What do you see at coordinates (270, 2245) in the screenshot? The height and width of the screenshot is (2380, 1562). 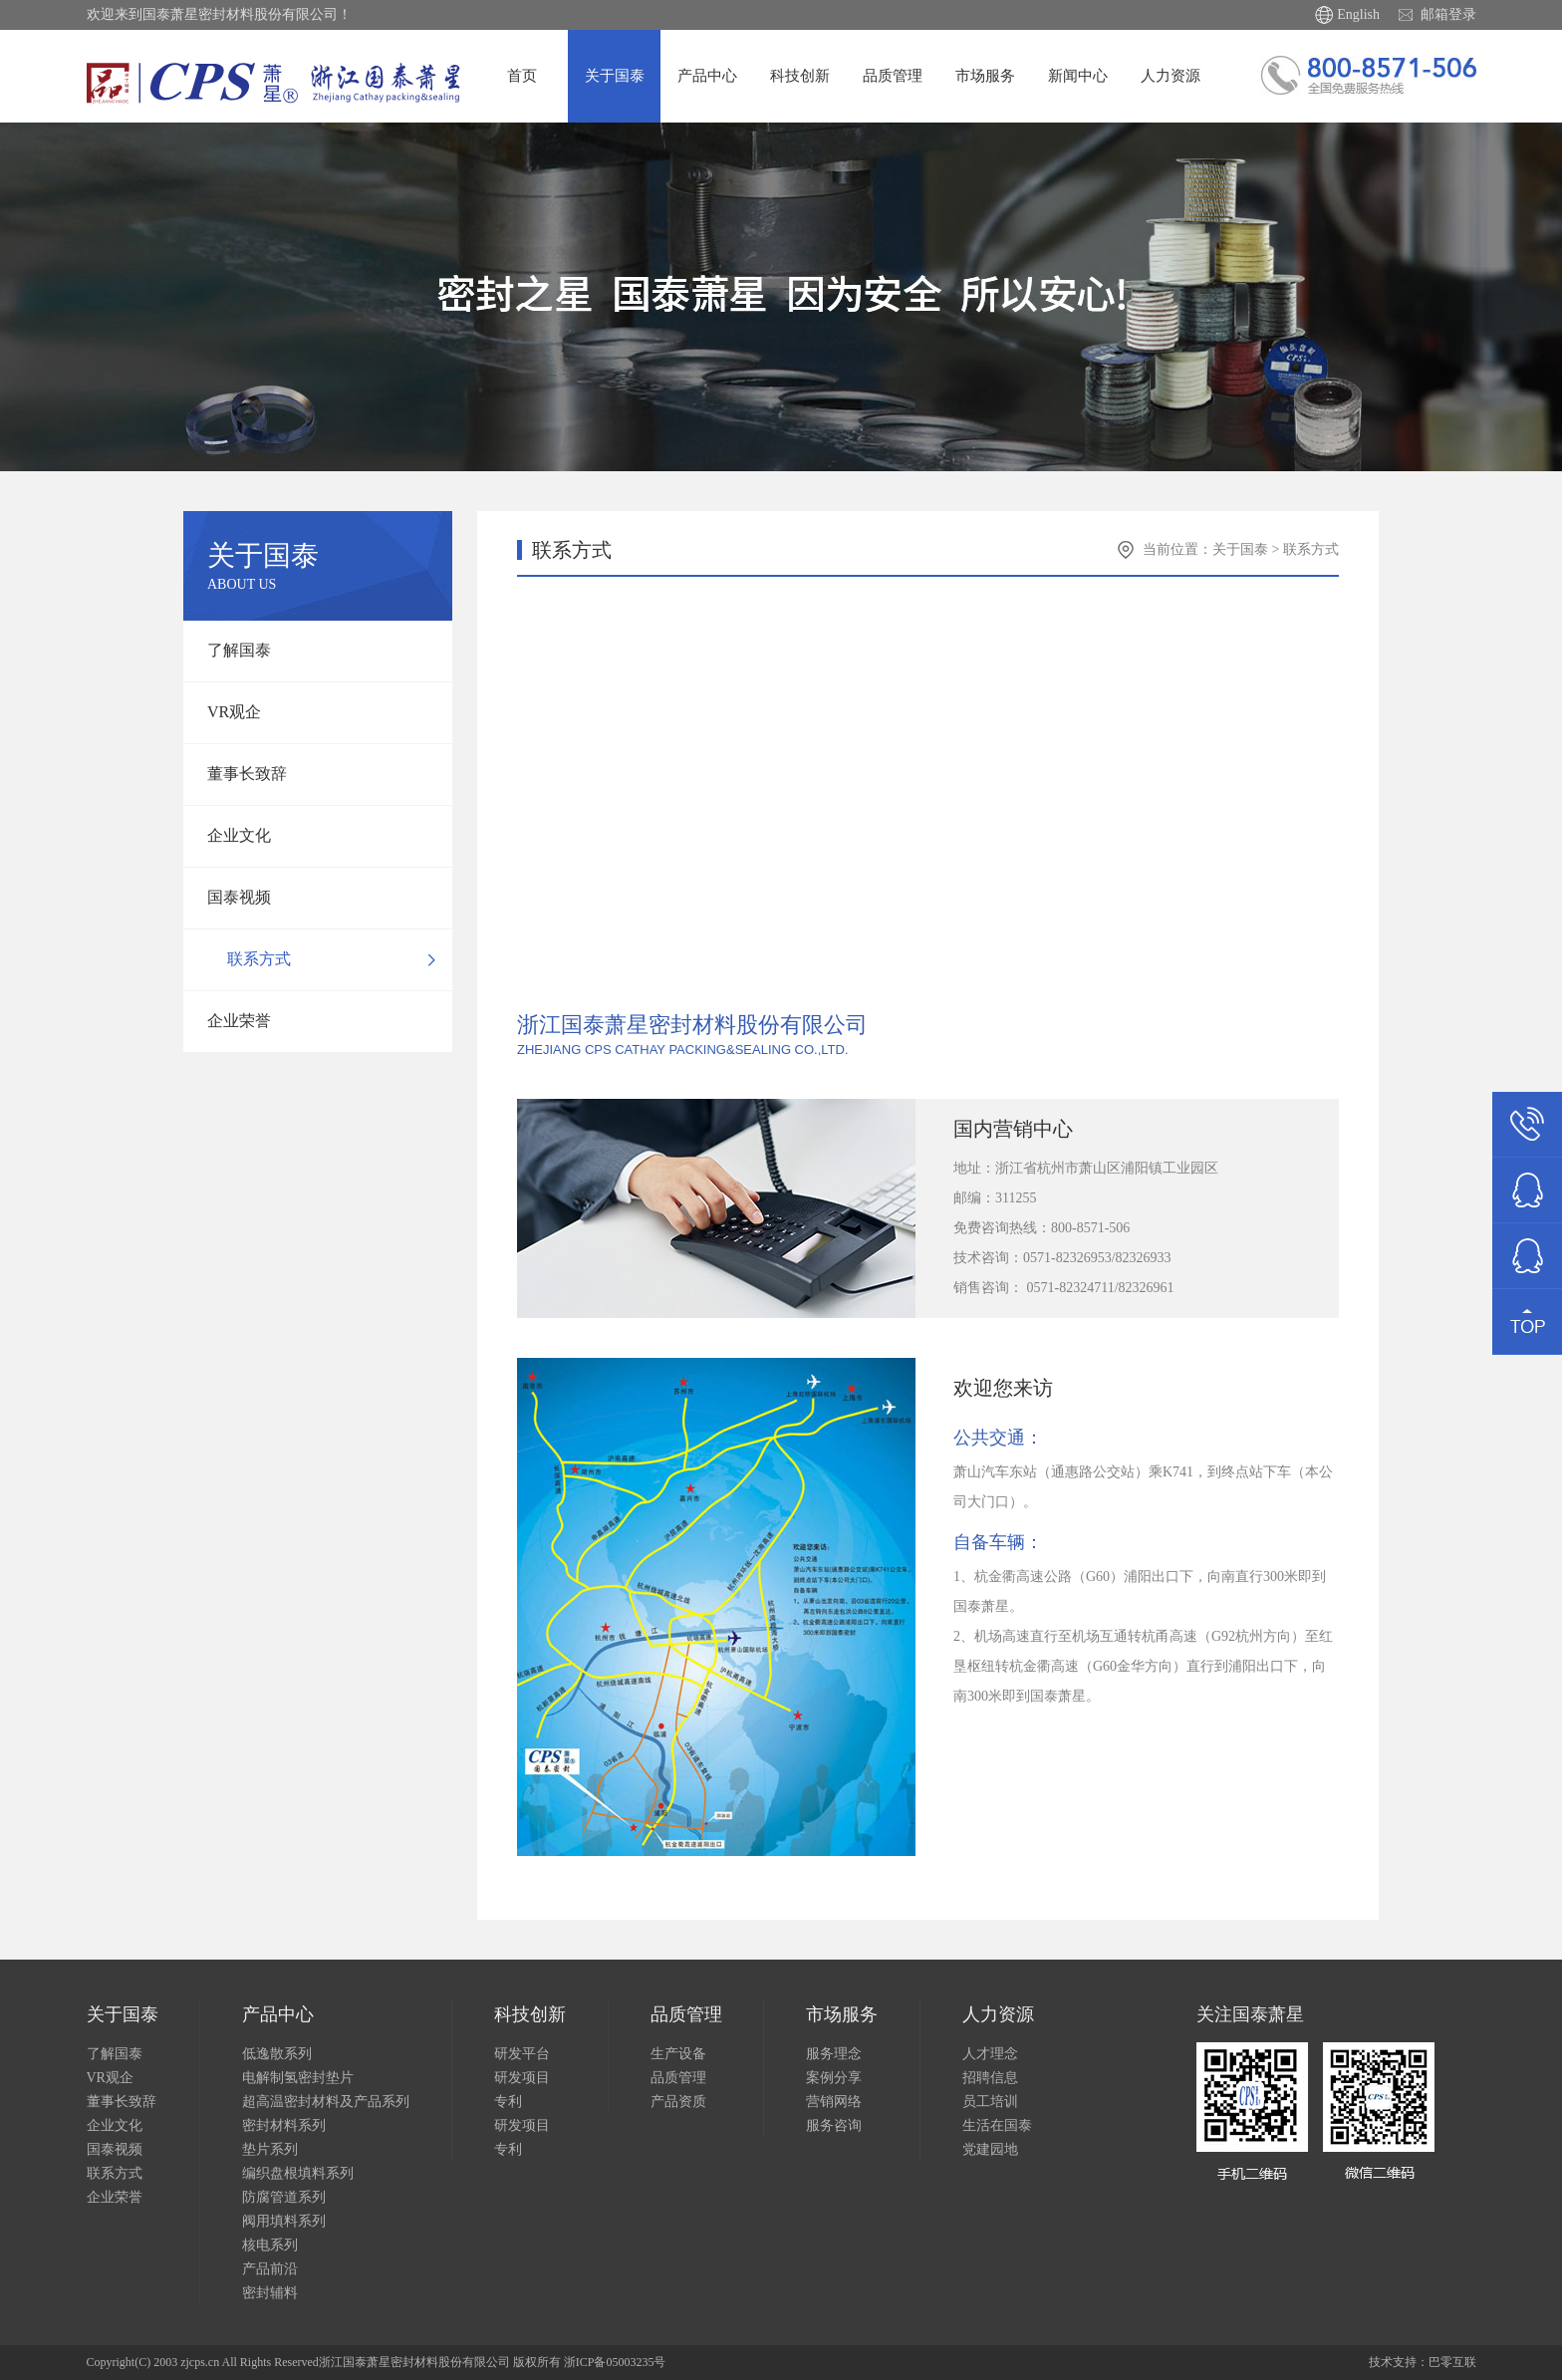 I see `核电系列` at bounding box center [270, 2245].